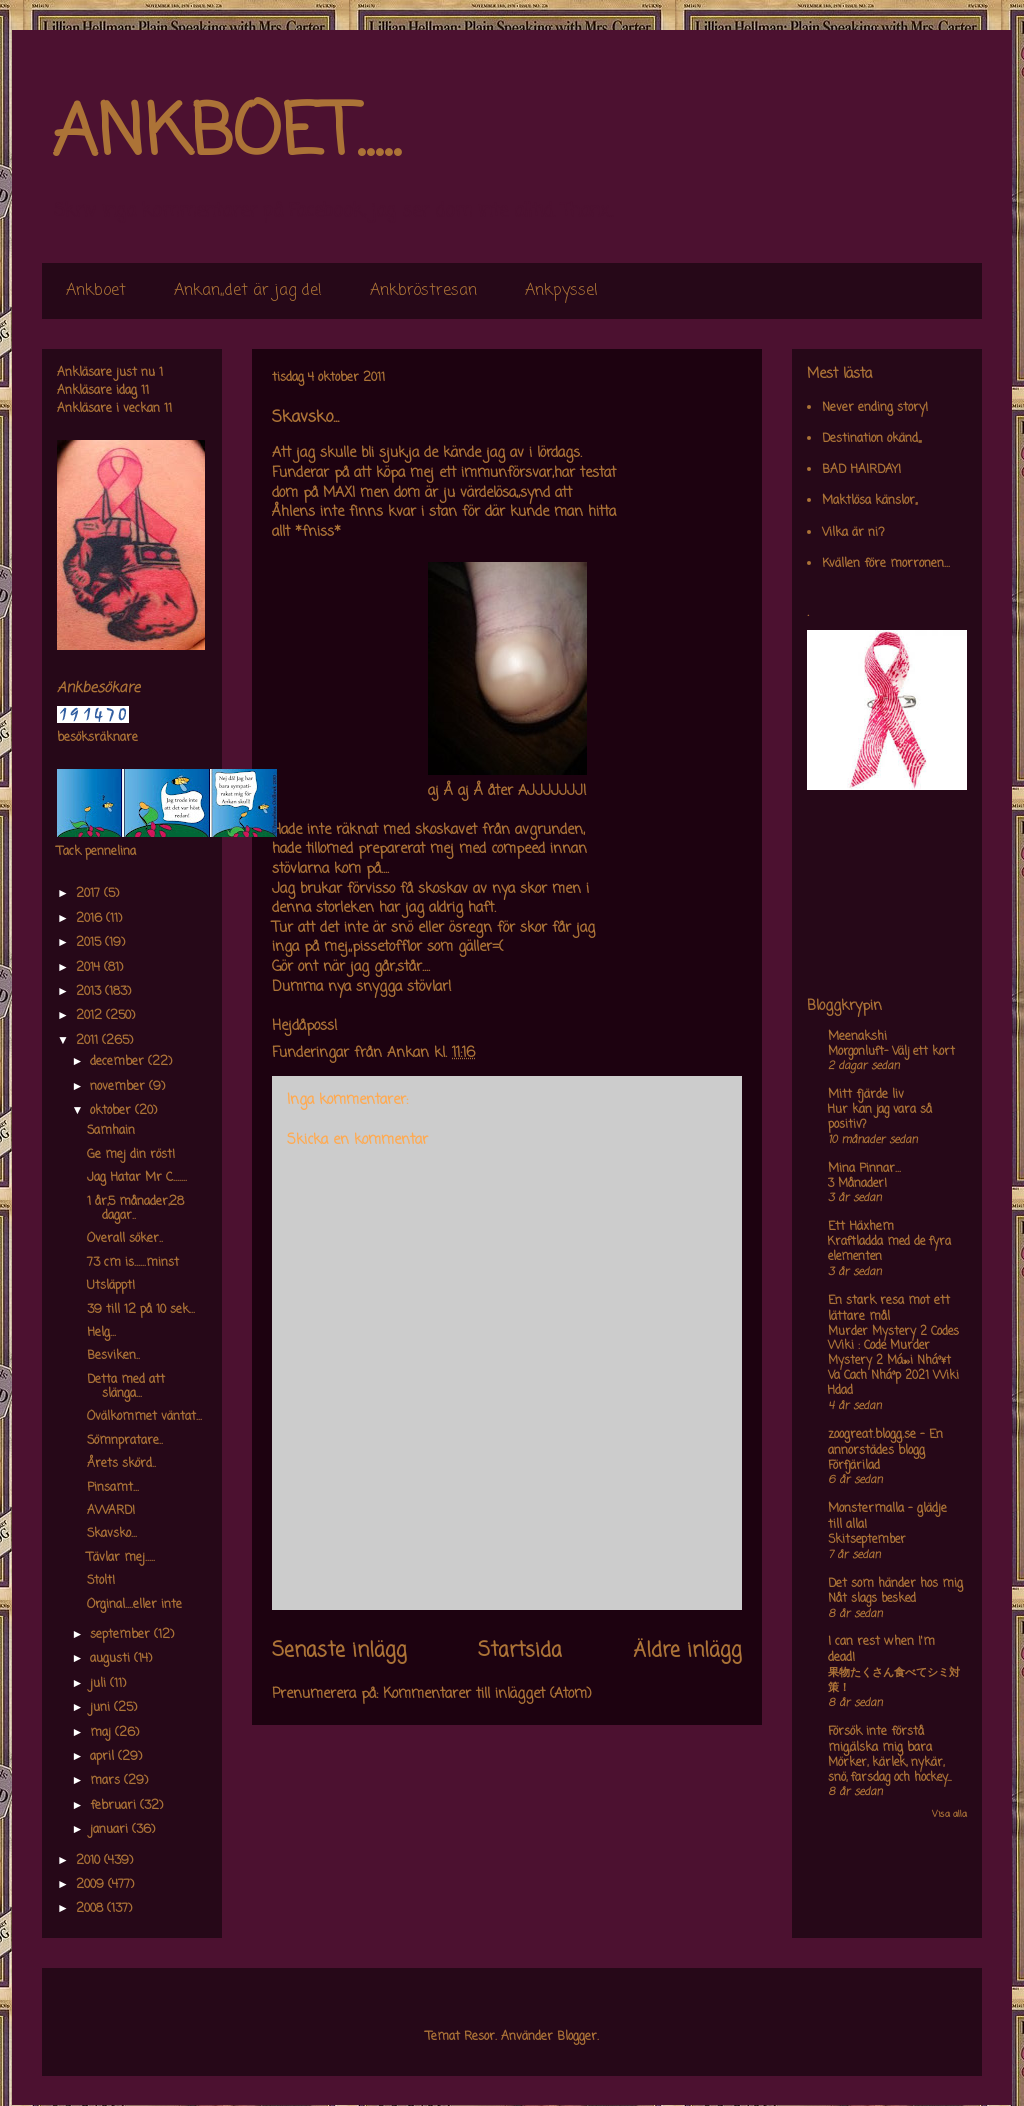 This screenshot has height=2106, width=1024. I want to click on Förfjärilad, so click(854, 1466).